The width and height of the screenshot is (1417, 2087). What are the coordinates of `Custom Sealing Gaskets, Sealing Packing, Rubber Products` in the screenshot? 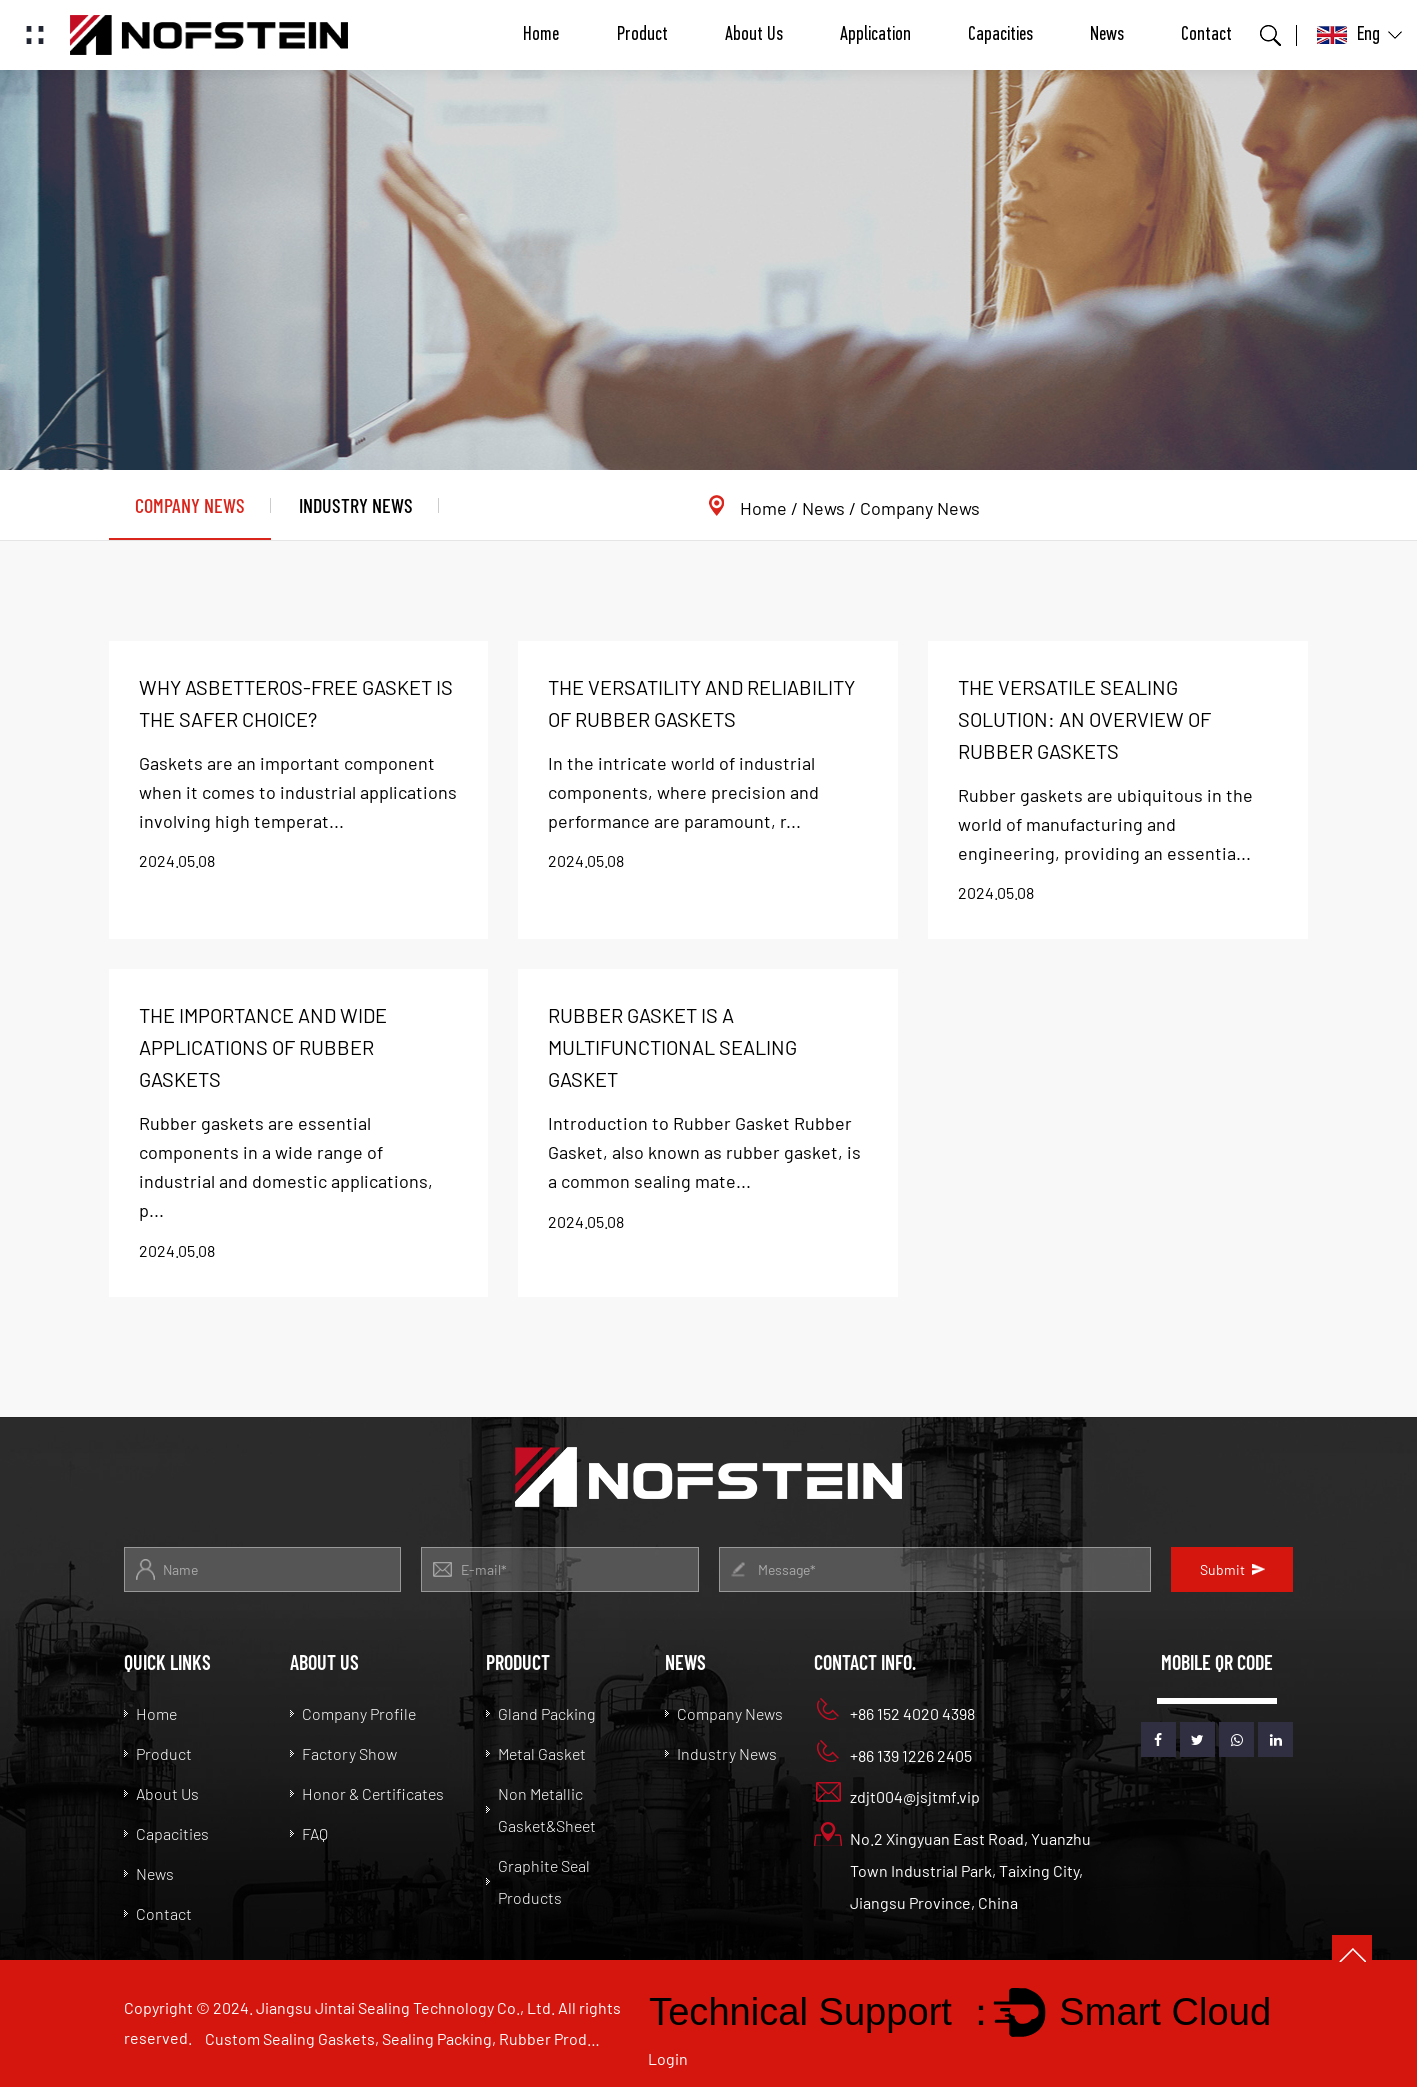 It's located at (405, 2038).